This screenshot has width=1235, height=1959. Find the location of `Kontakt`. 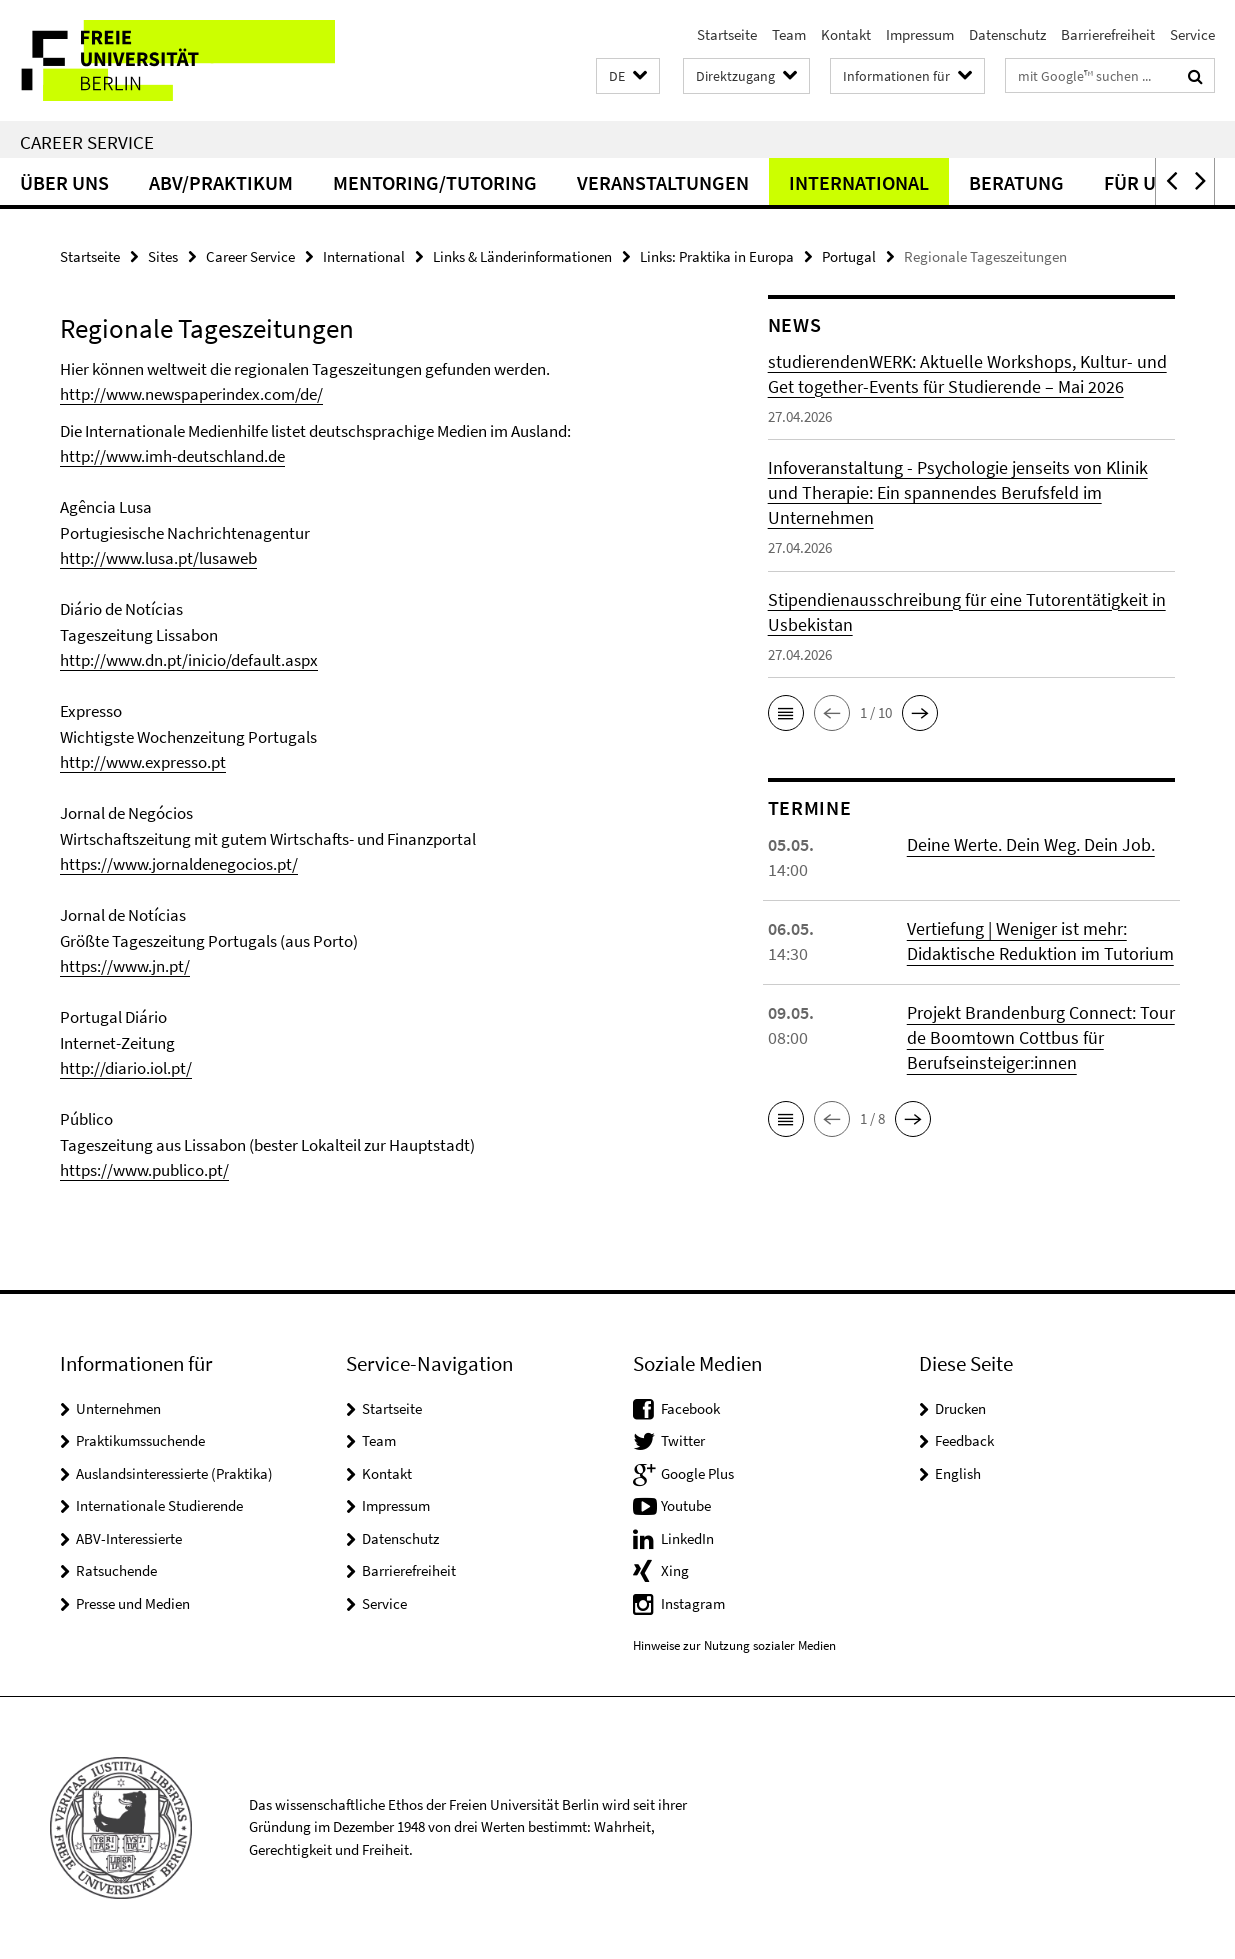

Kontakt is located at coordinates (846, 34).